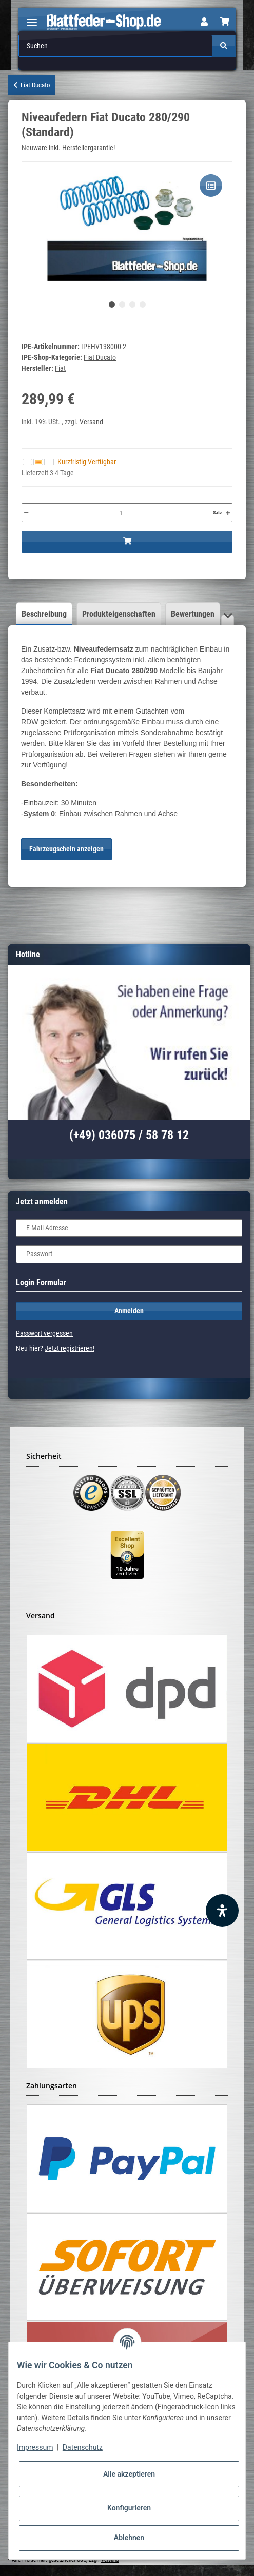  I want to click on Beschreibung [tab], so click(44, 614).